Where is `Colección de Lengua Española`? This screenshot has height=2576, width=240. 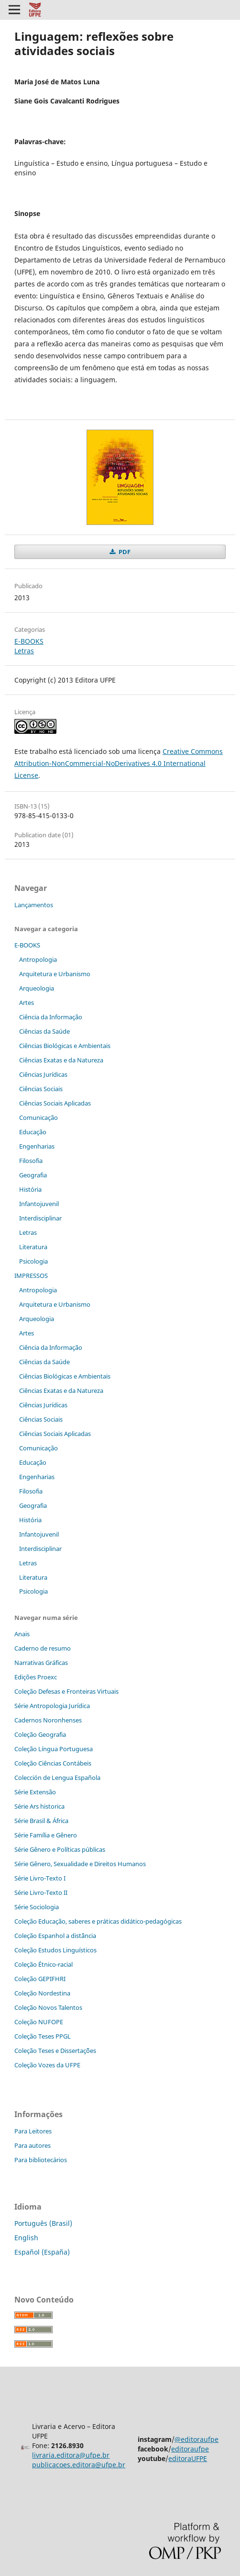
Colección de Lengua Española is located at coordinates (57, 1777).